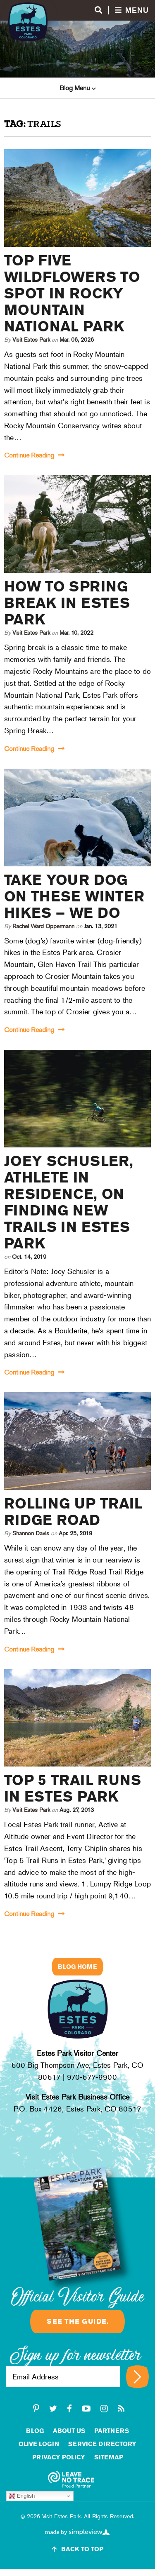 This screenshot has width=155, height=2576. Describe the element at coordinates (68, 1202) in the screenshot. I see `Joey Schusler, Athlete in Residence, on Finding New Trails in Estes Park` at that location.